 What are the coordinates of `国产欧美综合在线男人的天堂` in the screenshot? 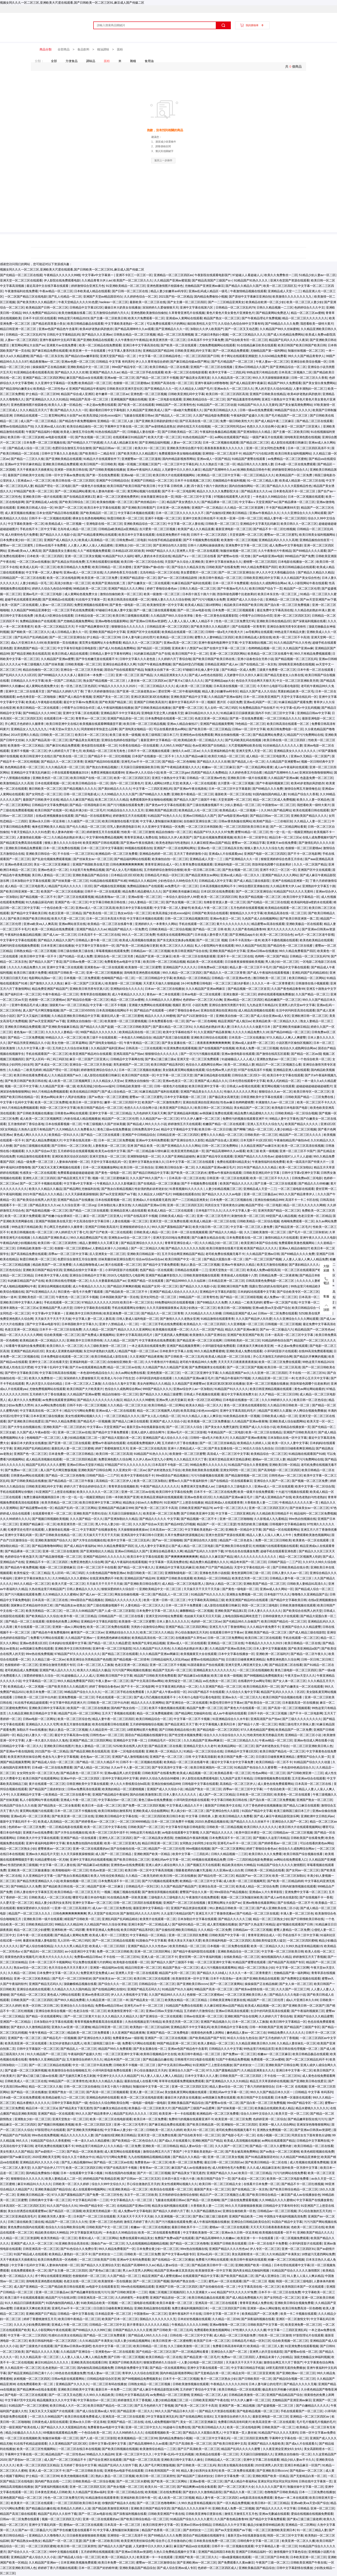 It's located at (36, 1199).